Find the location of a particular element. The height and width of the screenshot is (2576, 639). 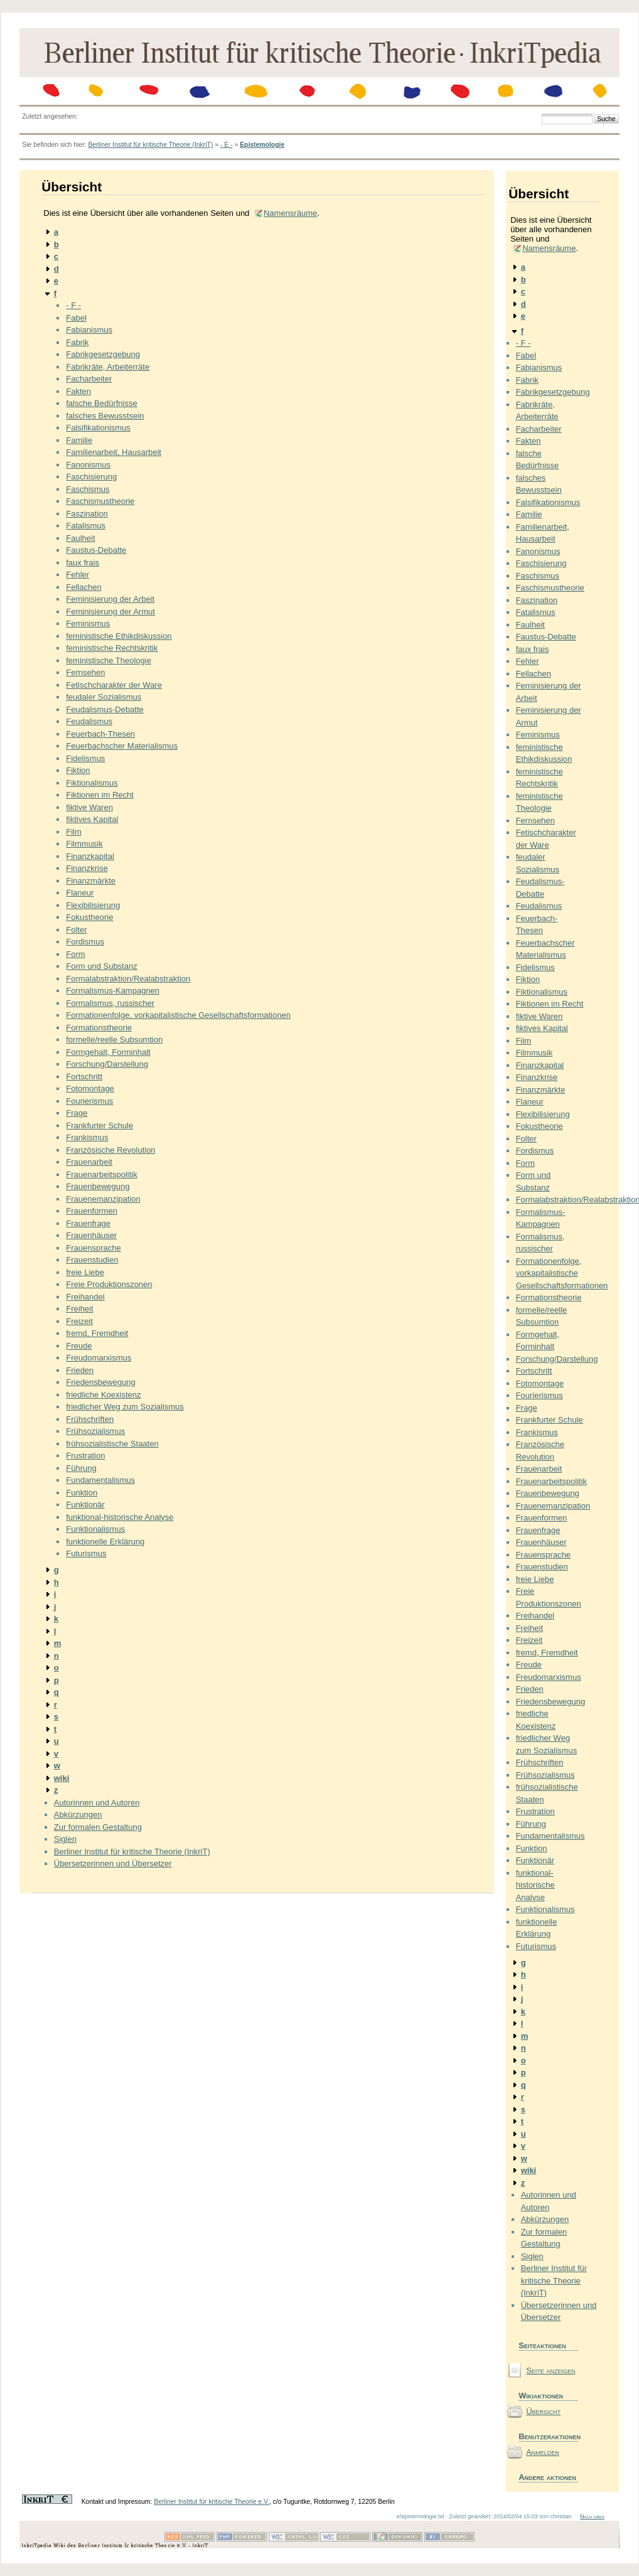

Frauenbewegung is located at coordinates (97, 1186).